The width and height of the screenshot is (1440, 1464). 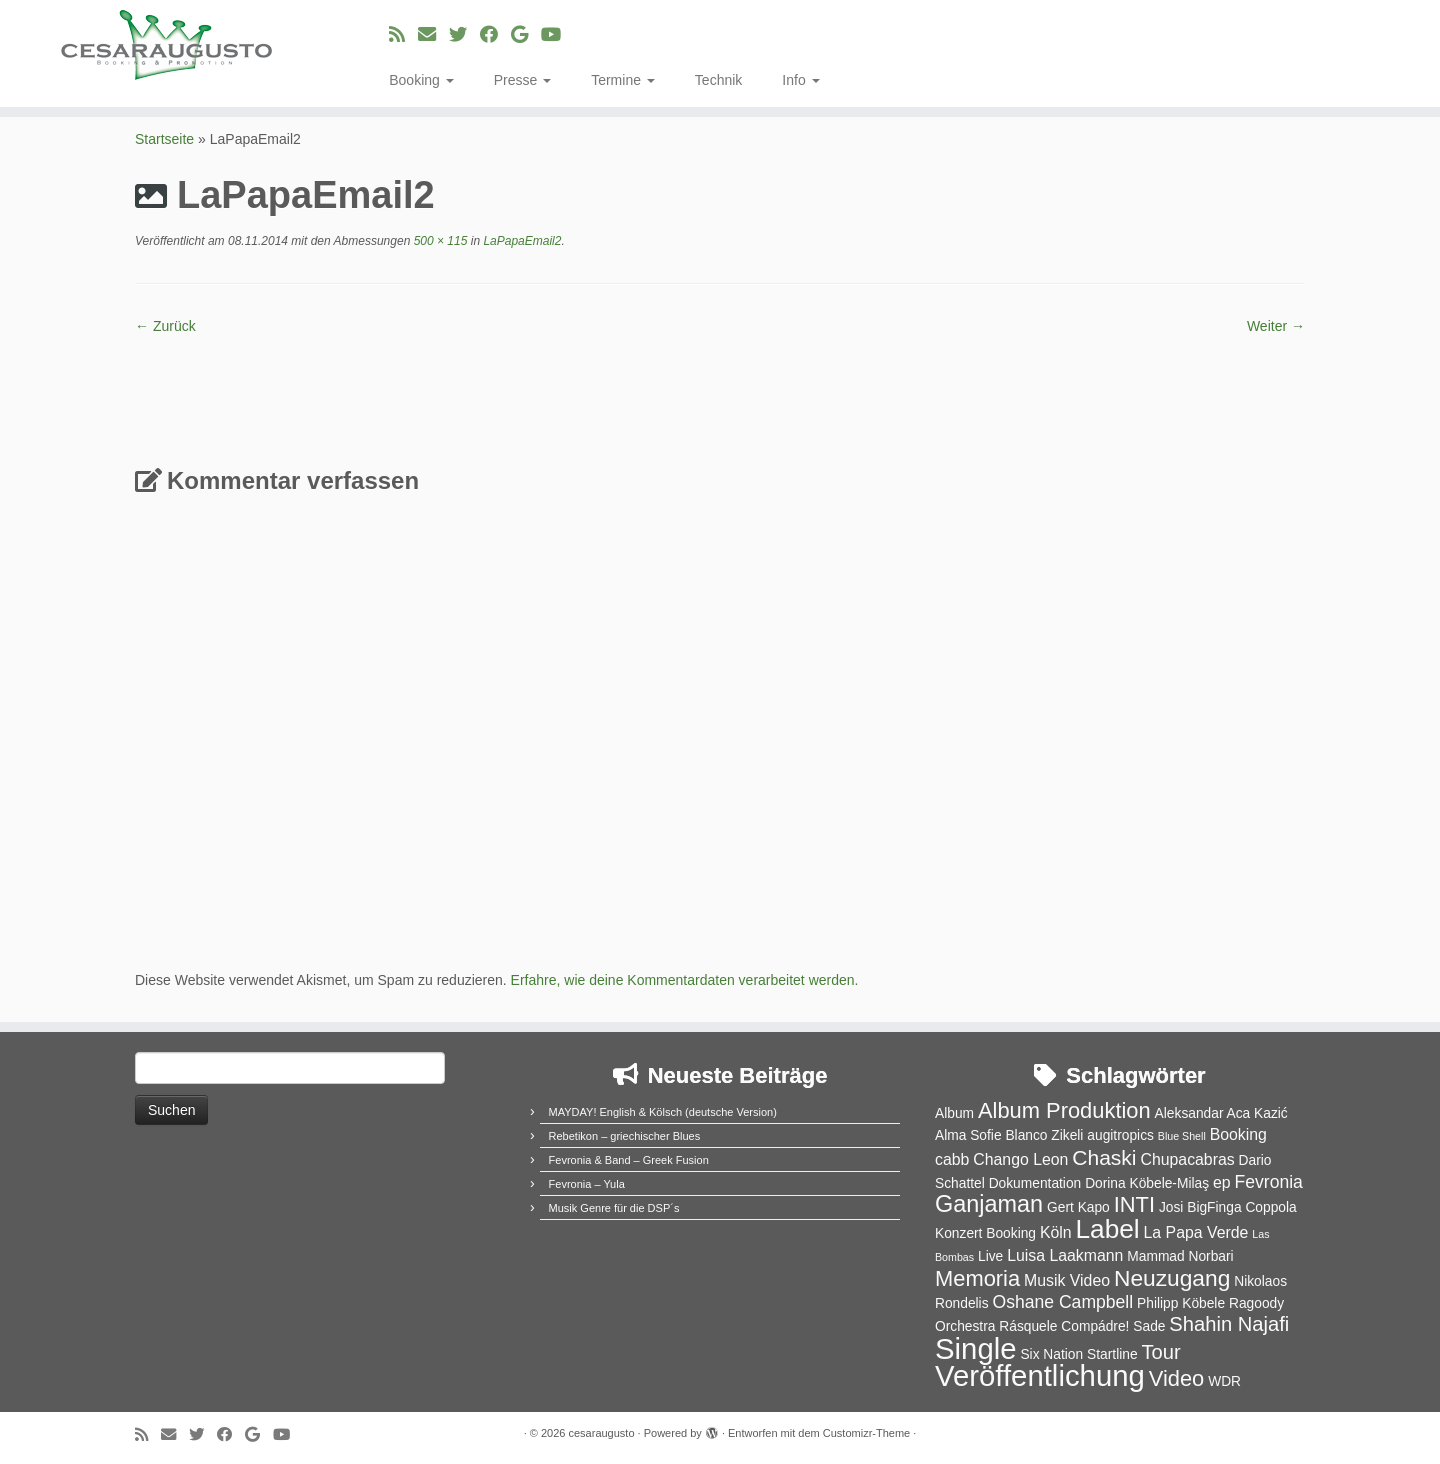 I want to click on Musik Genre für die DSP´s, so click(x=614, y=1208).